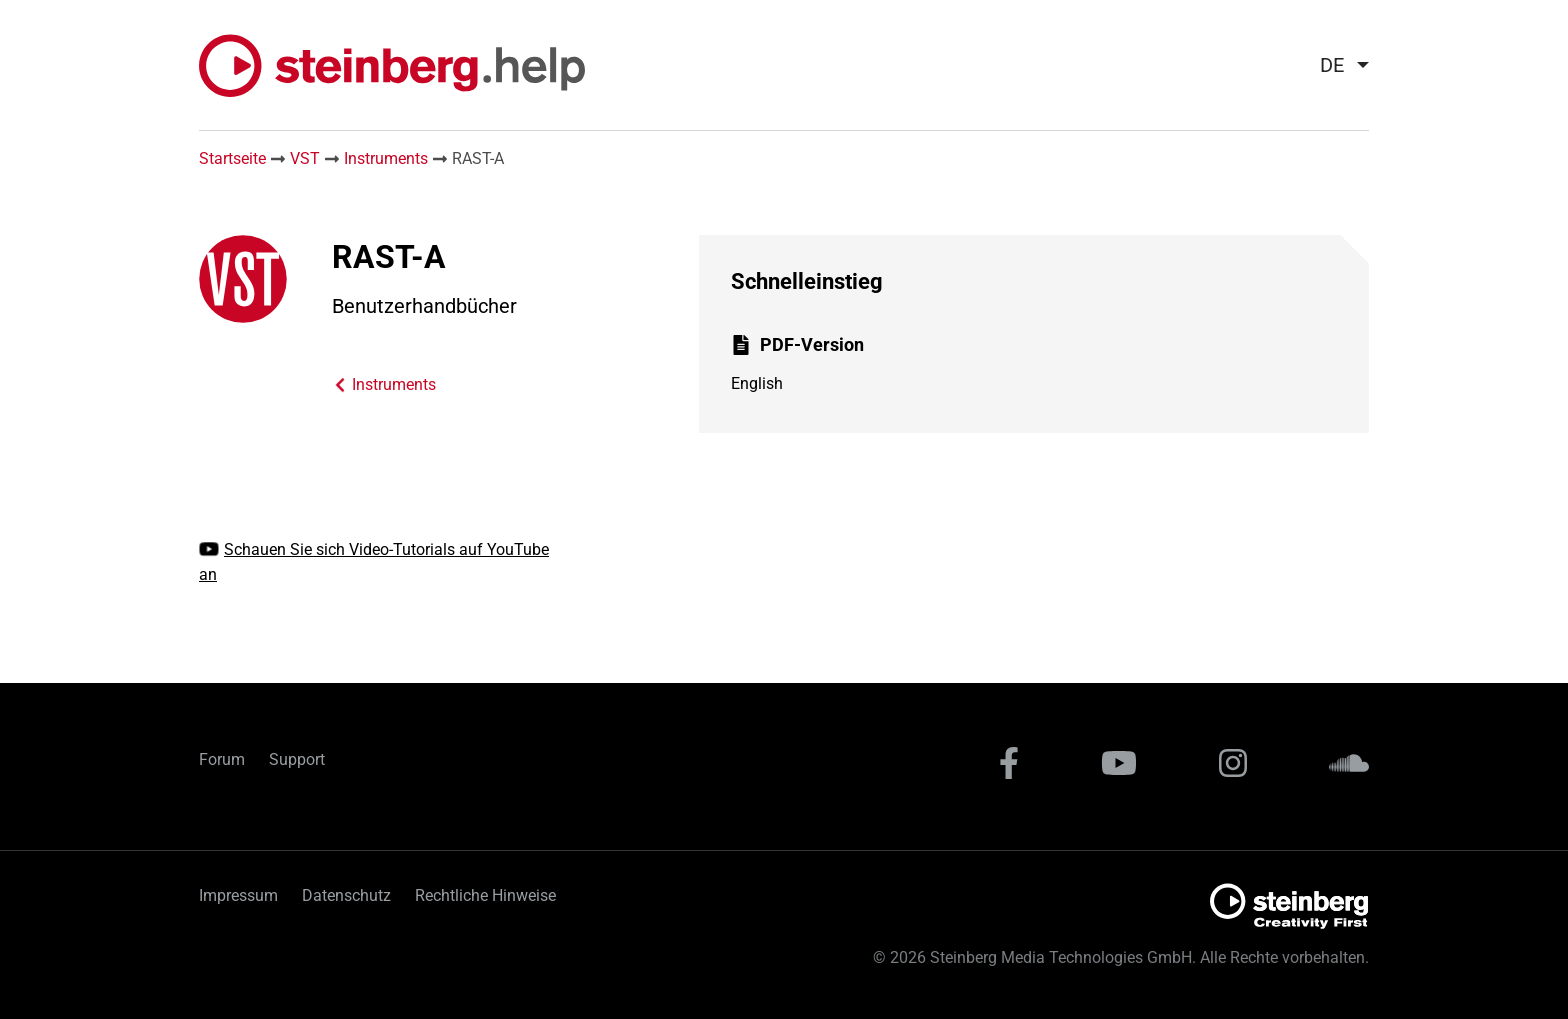 Image resolution: width=1568 pixels, height=1019 pixels. Describe the element at coordinates (305, 158) in the screenshot. I see `VST` at that location.